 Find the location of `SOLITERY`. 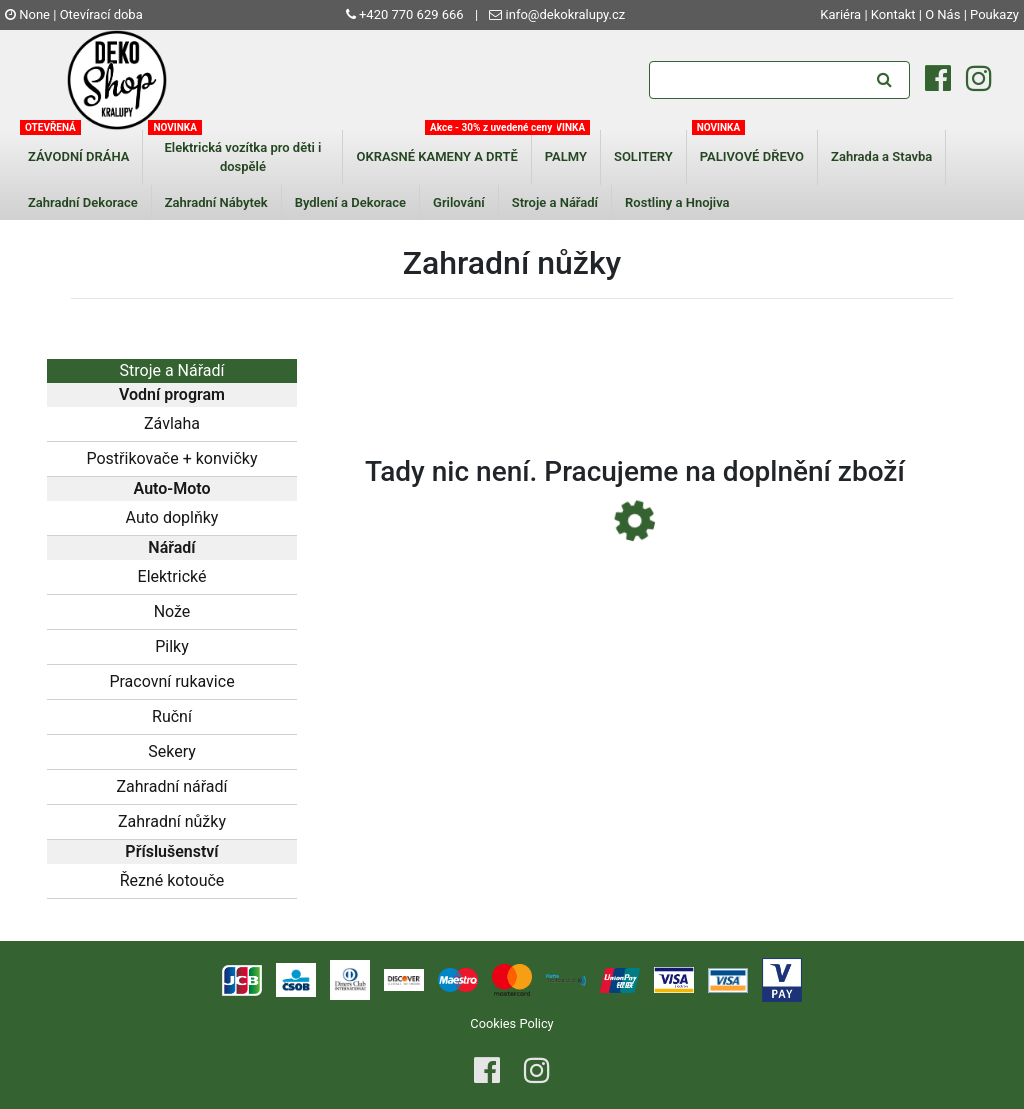

SOLITERY is located at coordinates (643, 156).